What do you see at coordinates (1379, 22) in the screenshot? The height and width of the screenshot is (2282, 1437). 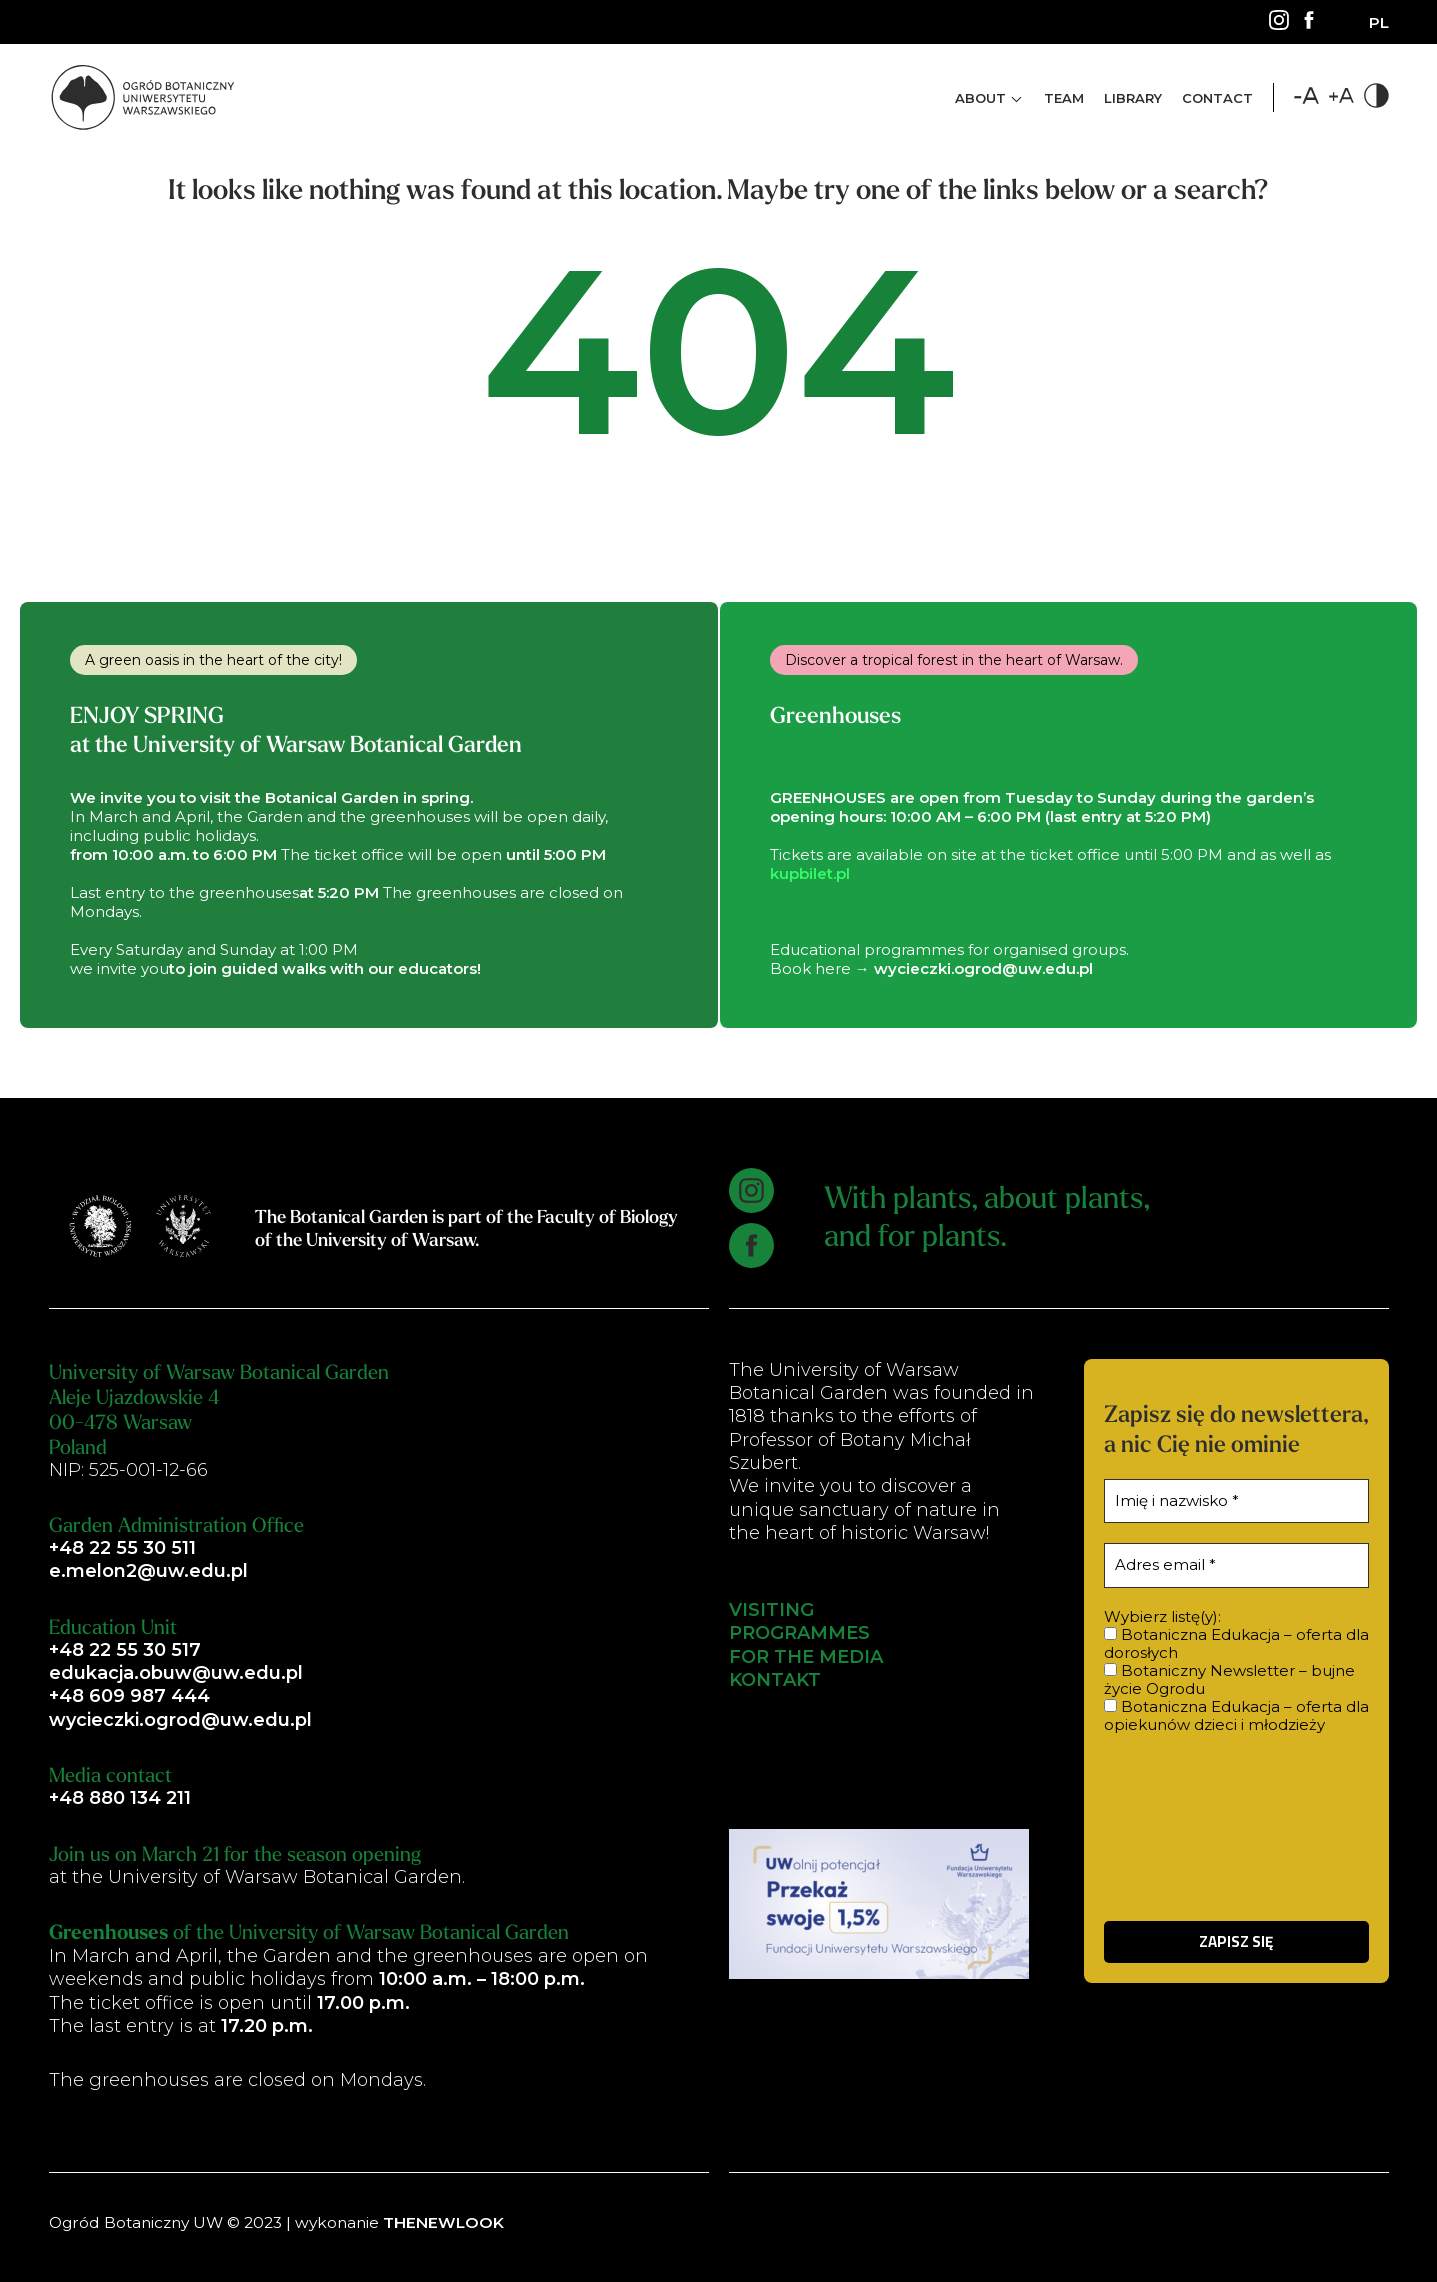 I see `[Switch to PL]` at bounding box center [1379, 22].